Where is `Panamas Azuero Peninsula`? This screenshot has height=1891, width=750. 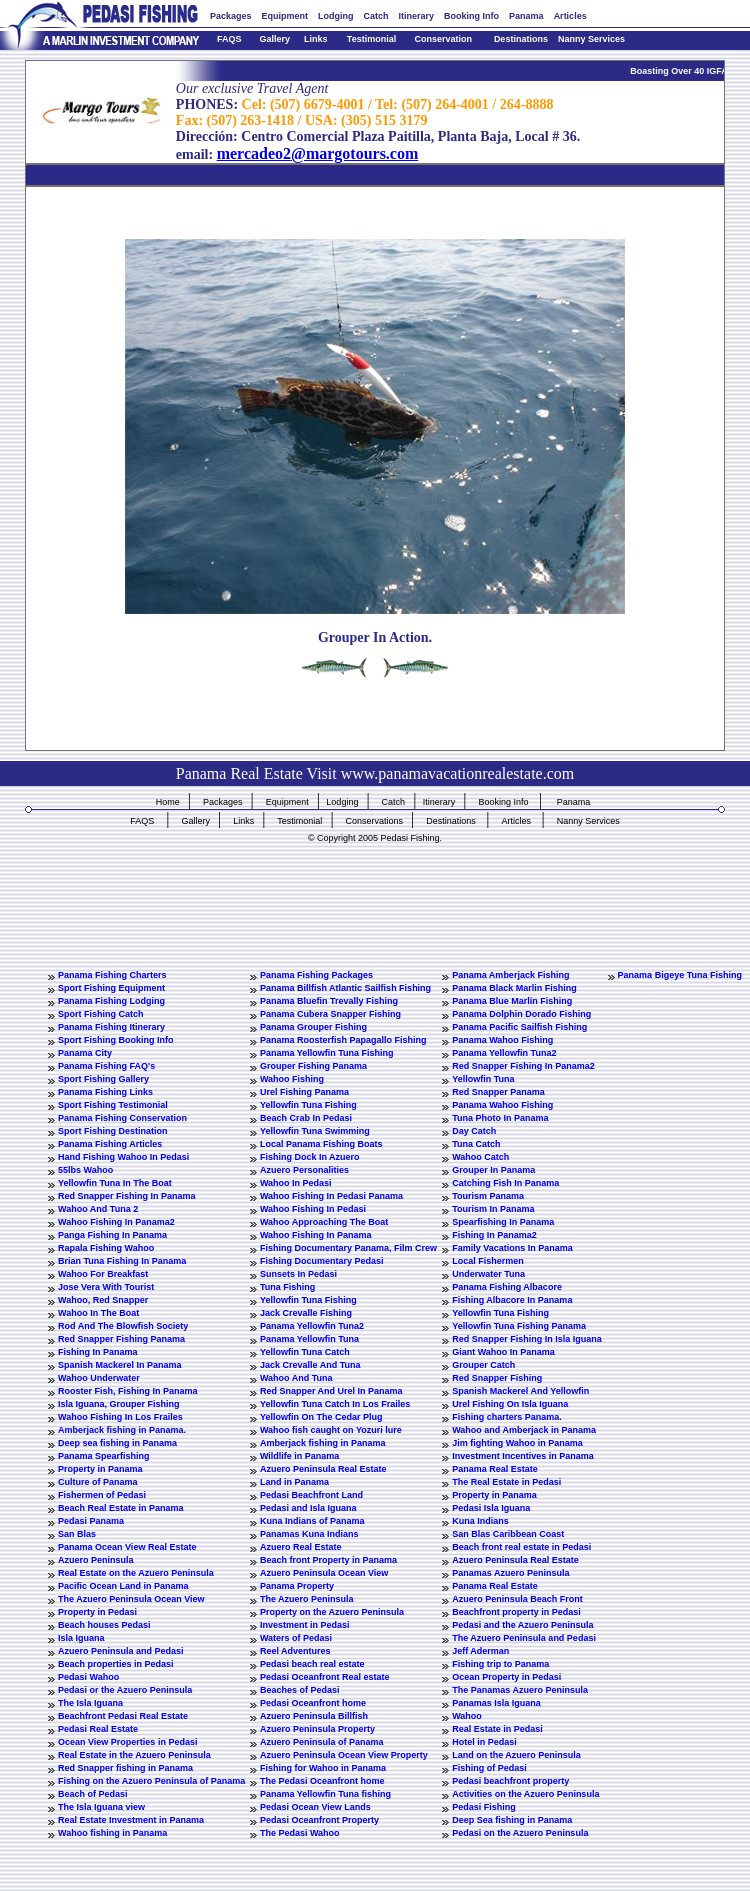 Panamas Azuero Peninsula is located at coordinates (510, 1573).